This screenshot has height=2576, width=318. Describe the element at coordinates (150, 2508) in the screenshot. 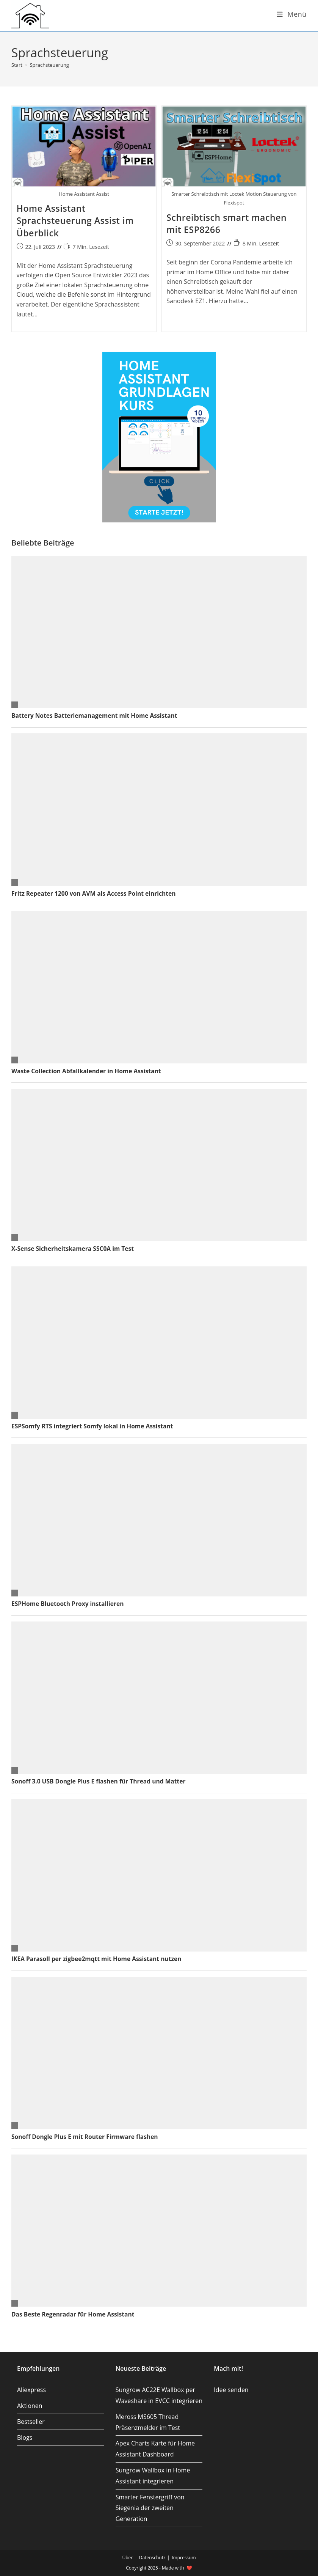

I see `Smarter Fenstergriff von Siegenia der zweiten Generation` at that location.